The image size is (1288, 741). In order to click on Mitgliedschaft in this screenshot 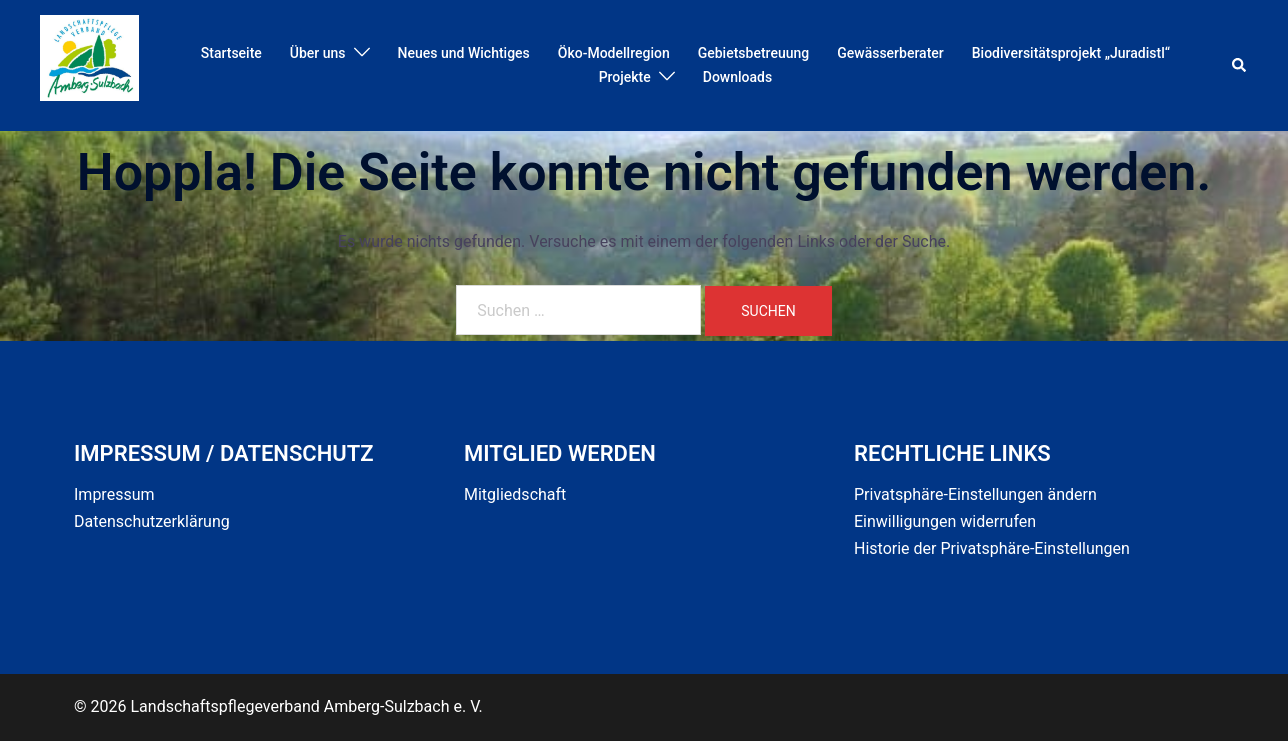, I will do `click(515, 494)`.